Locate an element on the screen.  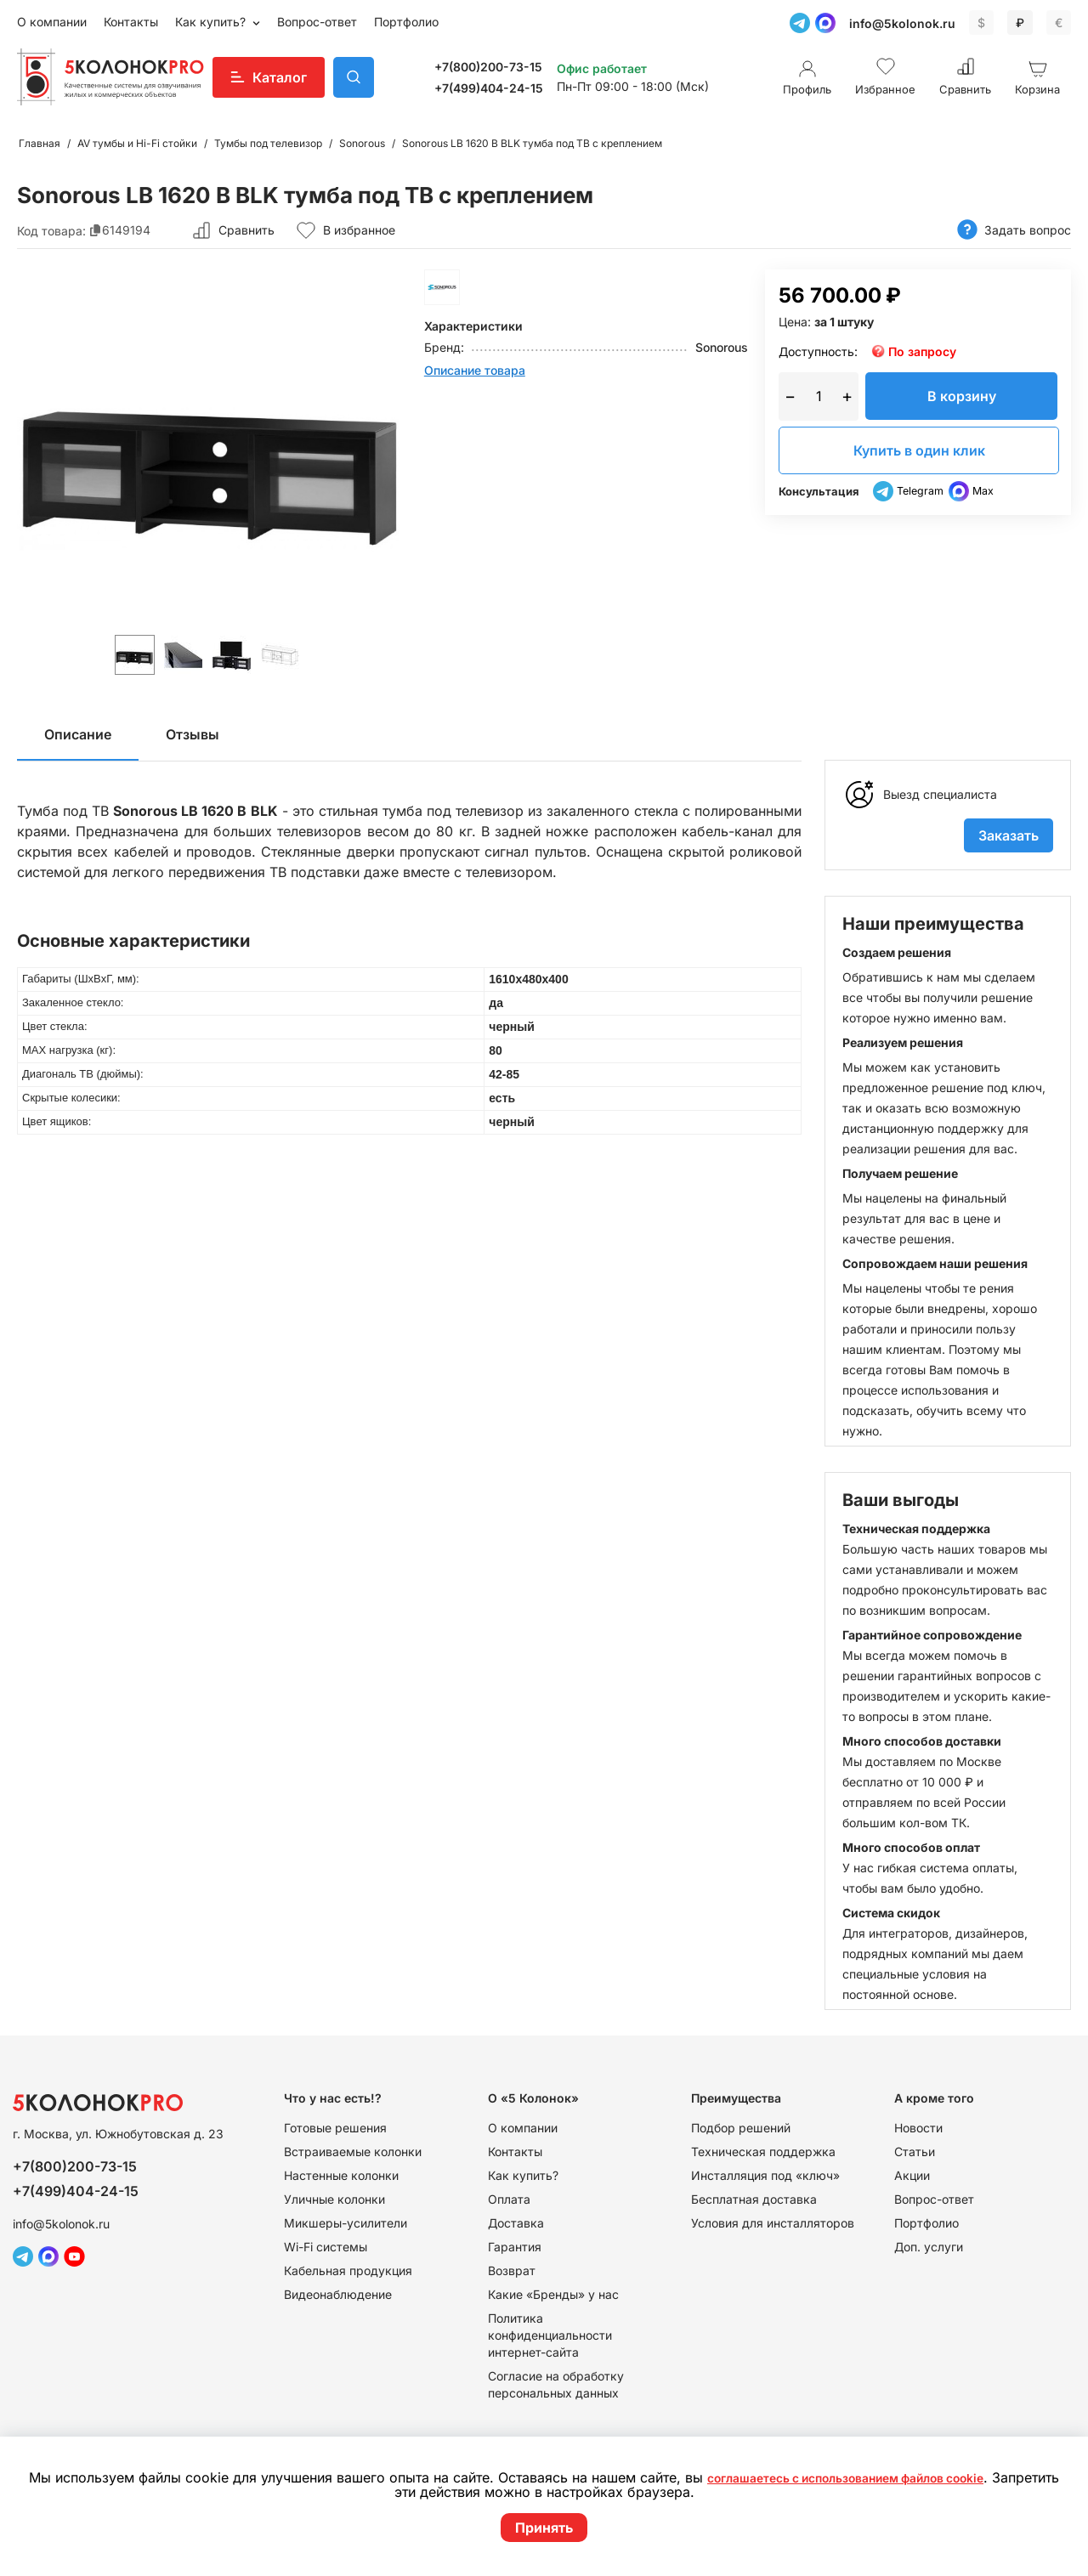
Статьи is located at coordinates (914, 2151).